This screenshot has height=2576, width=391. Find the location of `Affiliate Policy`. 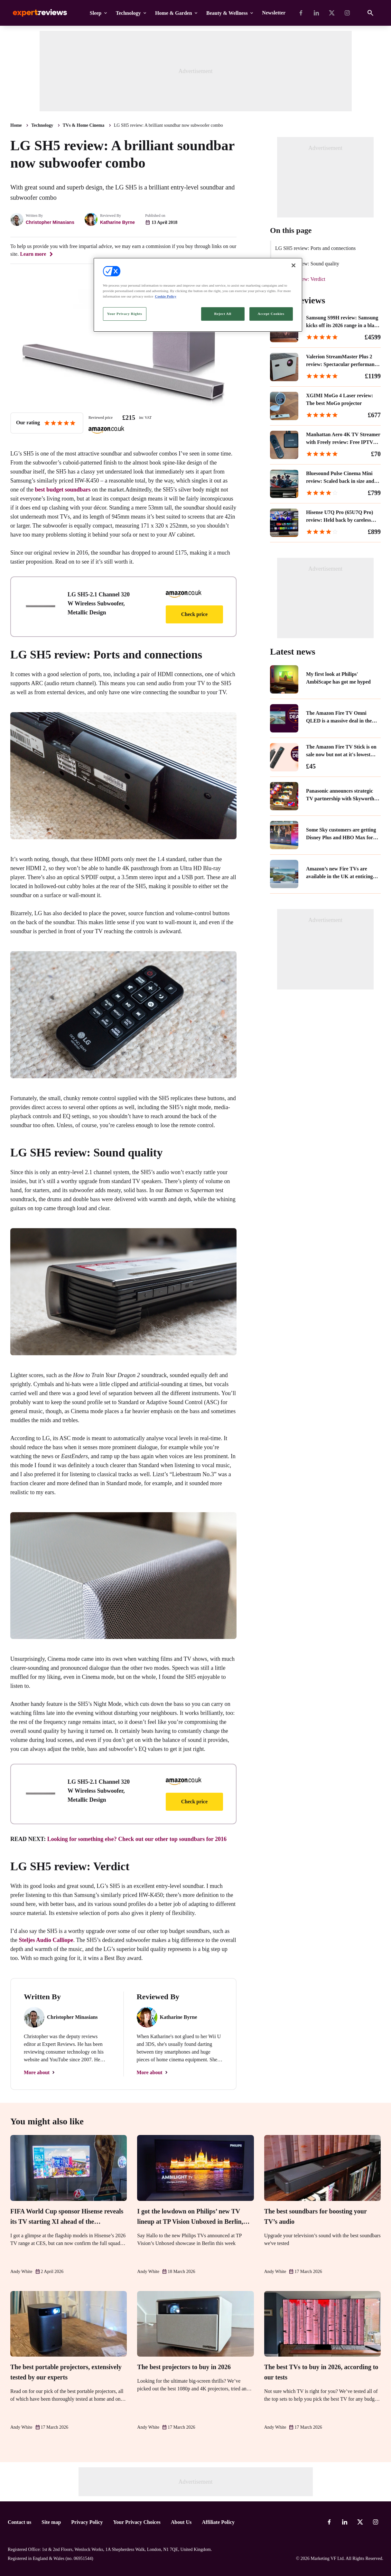

Affiliate Policy is located at coordinates (218, 2522).